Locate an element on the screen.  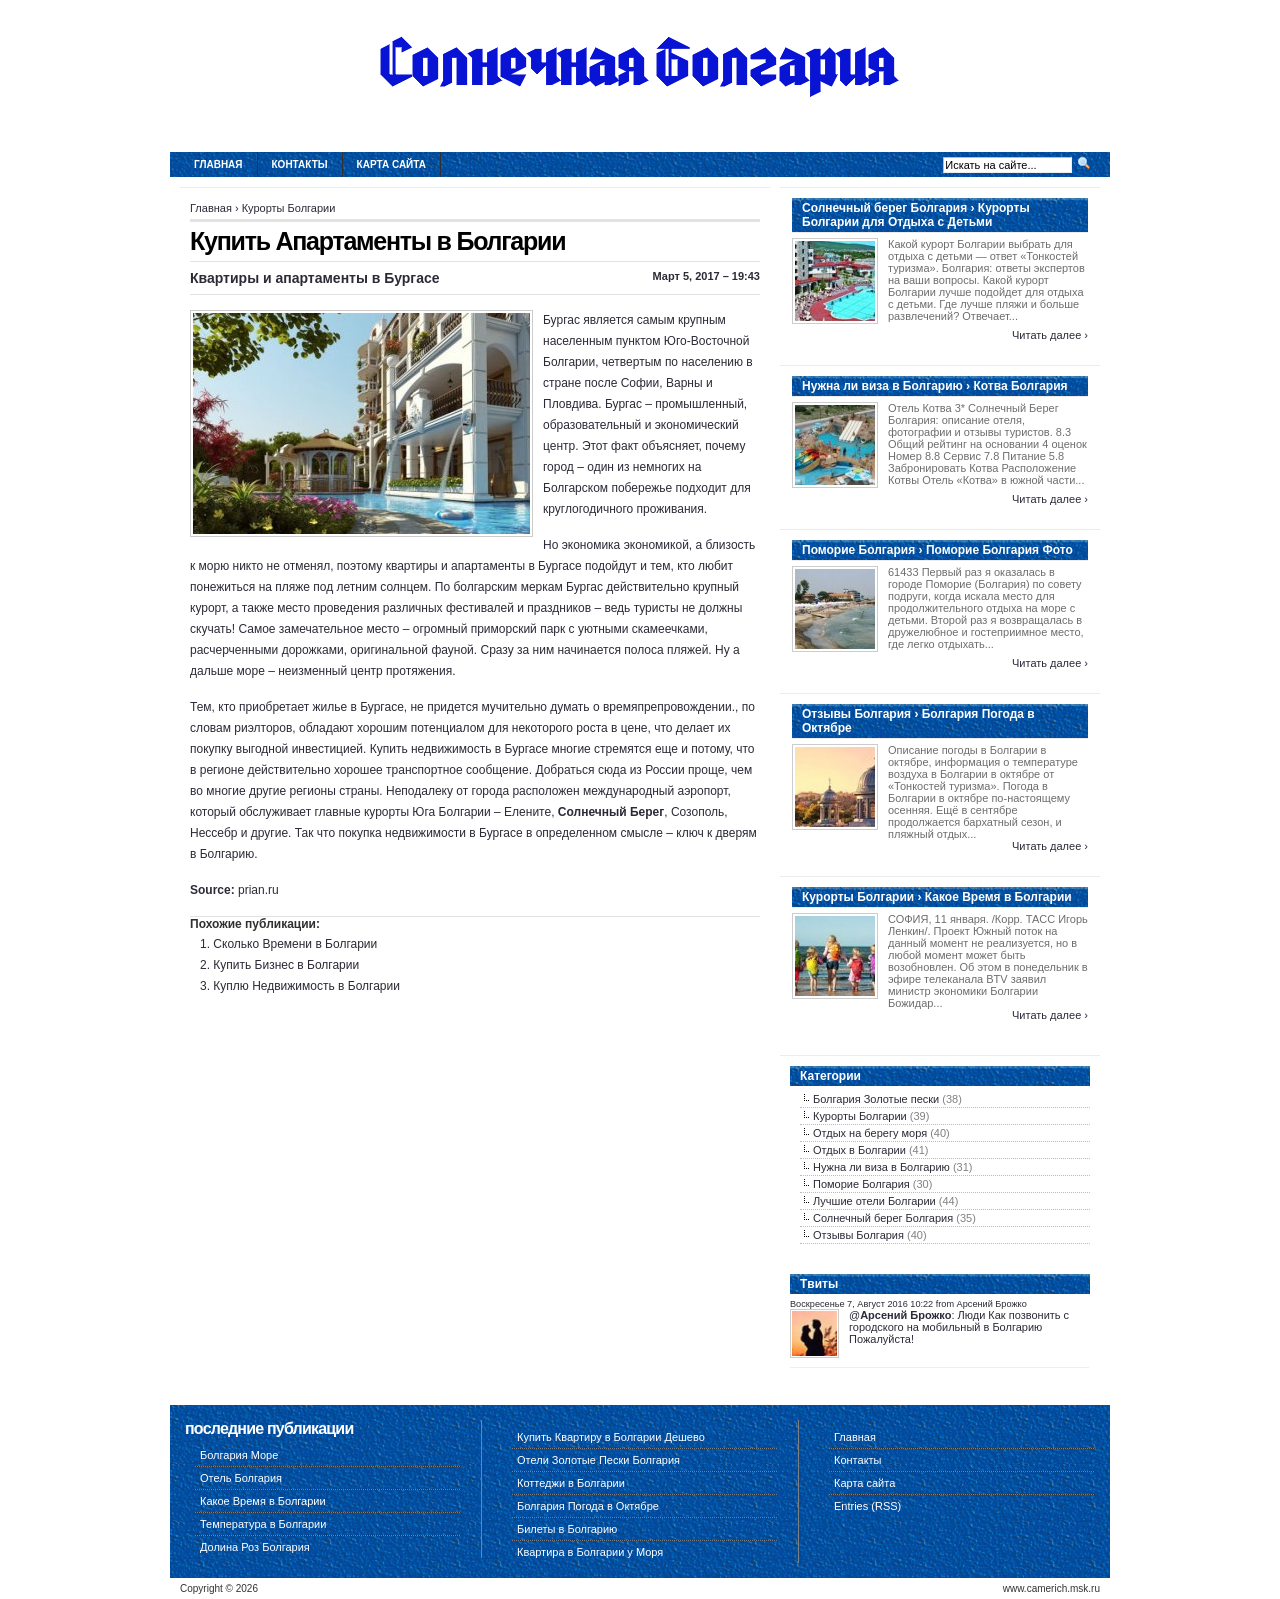
Какое Время в Болгарии is located at coordinates (263, 1501).